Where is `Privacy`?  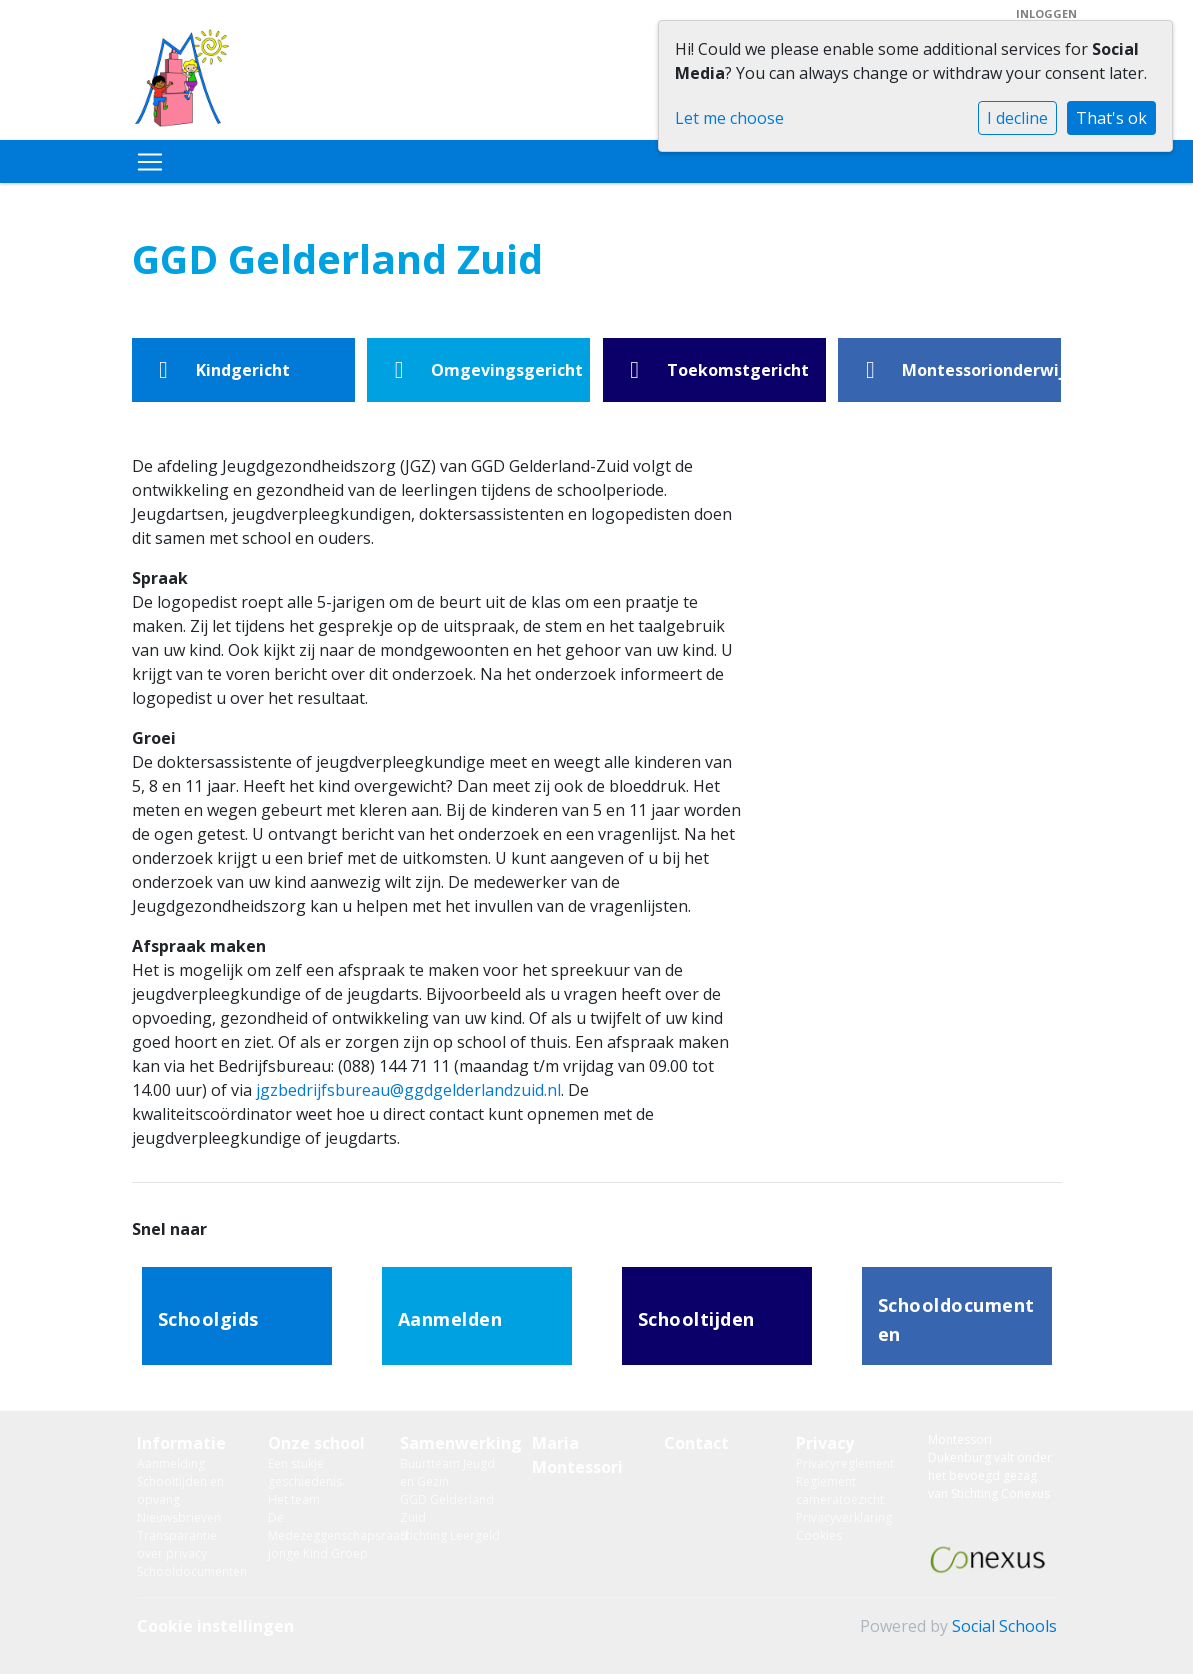 Privacy is located at coordinates (825, 1443).